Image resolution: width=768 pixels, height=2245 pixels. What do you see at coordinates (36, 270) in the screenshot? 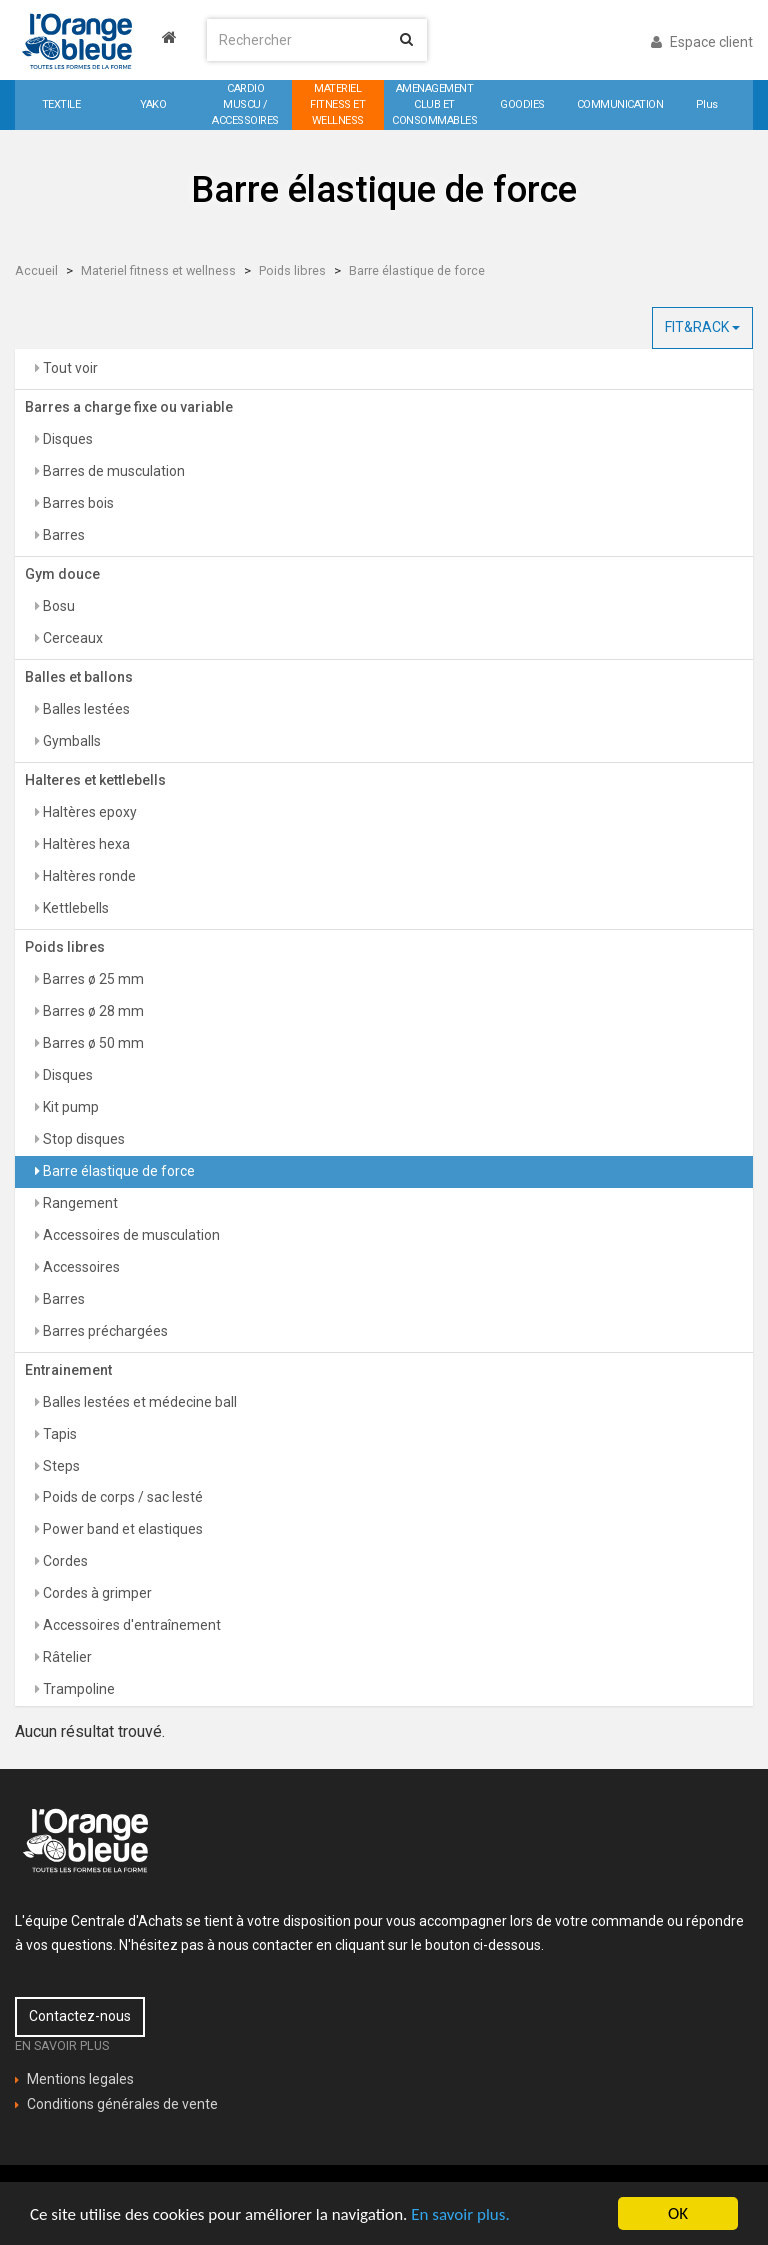
I see `Accueil` at bounding box center [36, 270].